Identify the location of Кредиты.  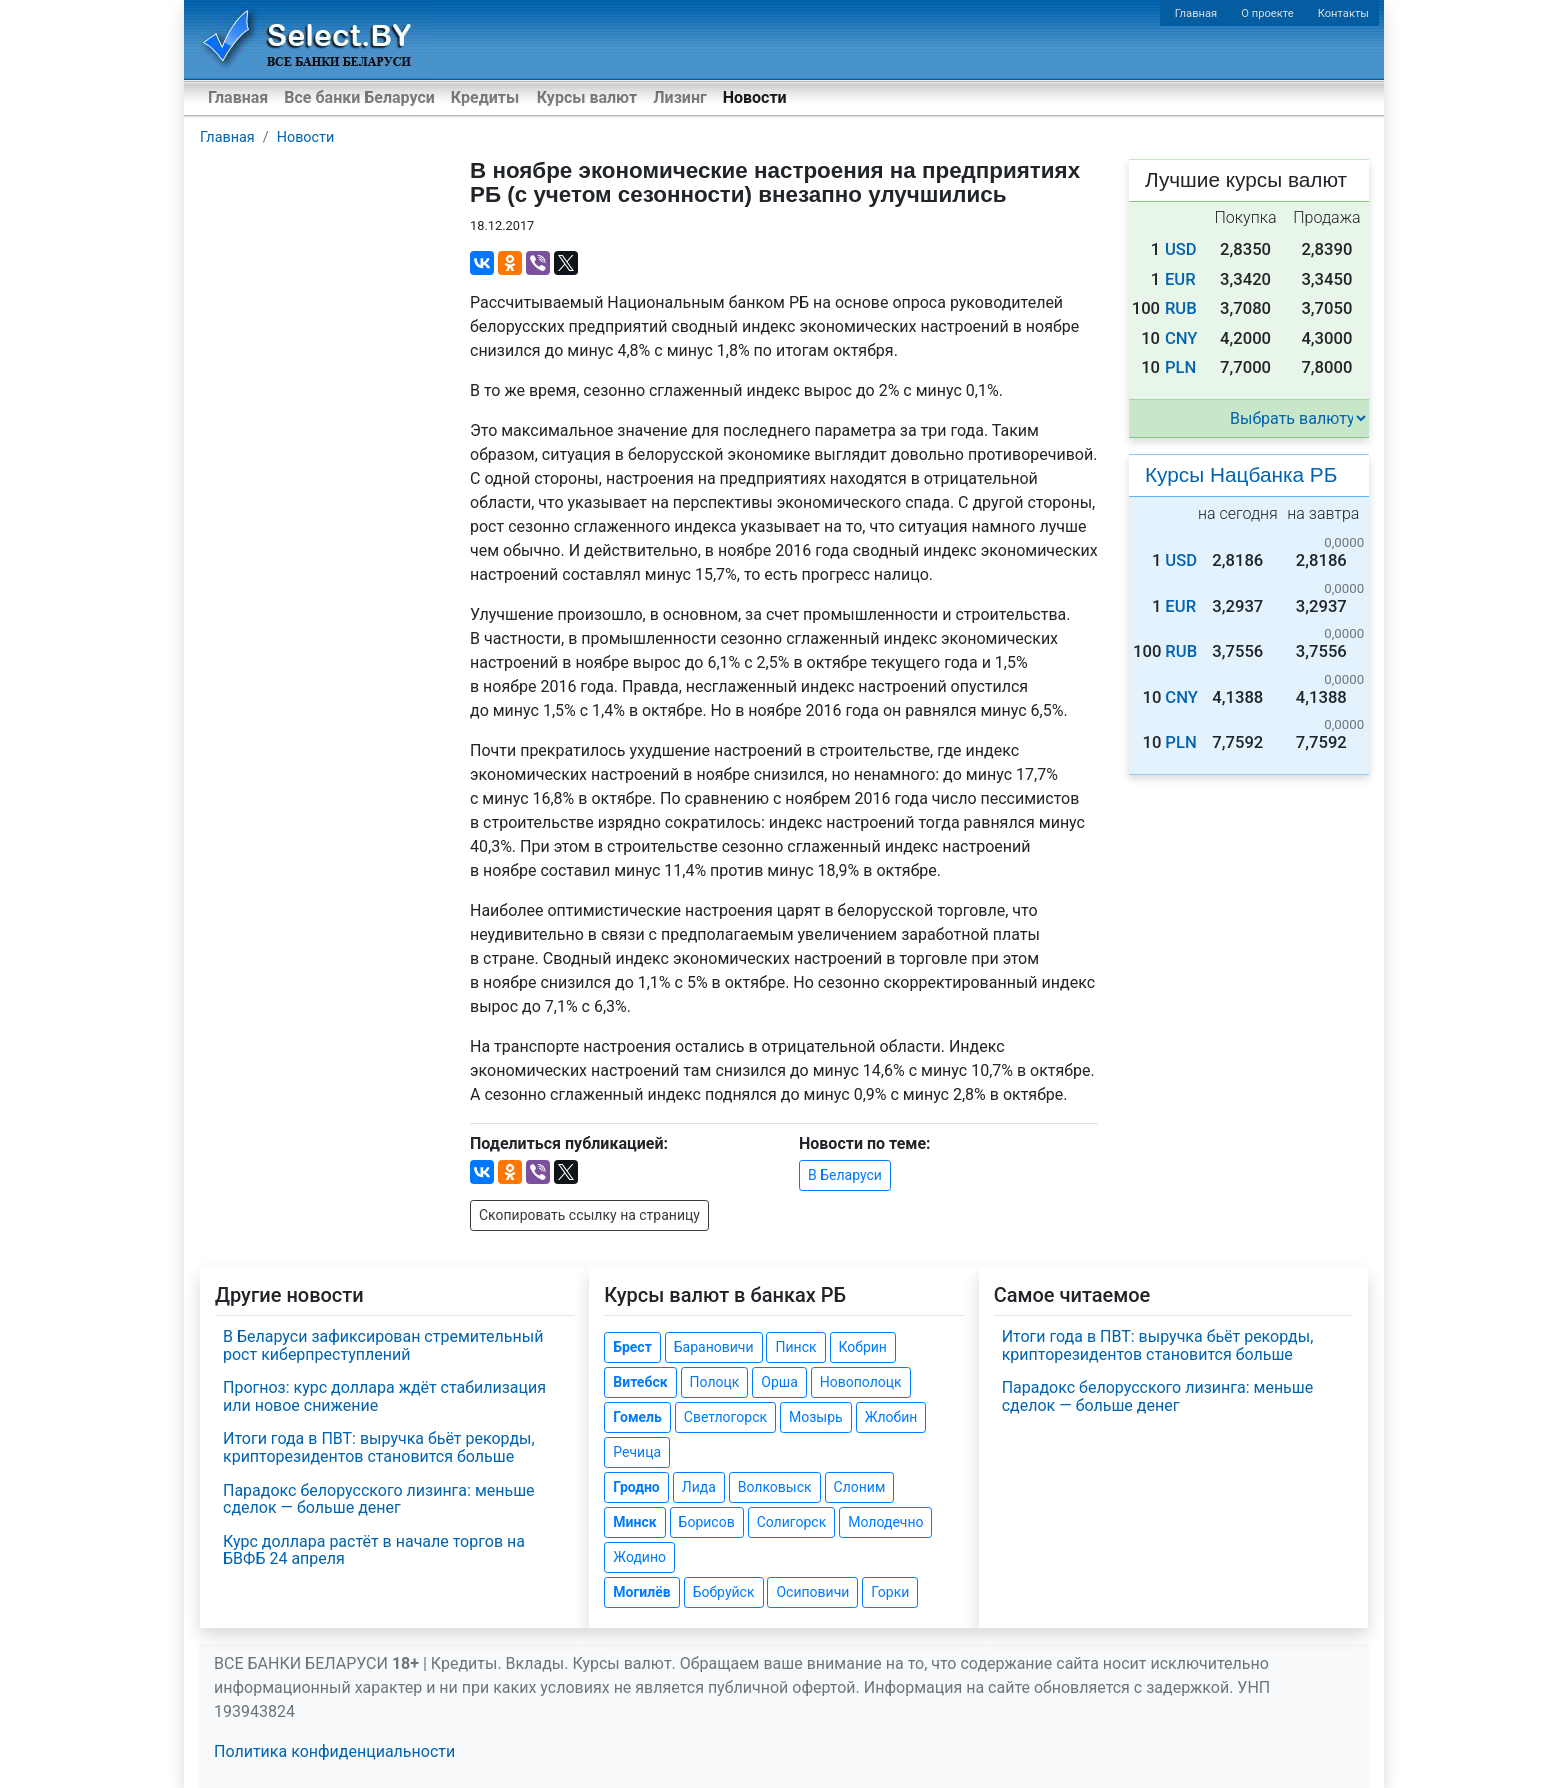
(485, 97).